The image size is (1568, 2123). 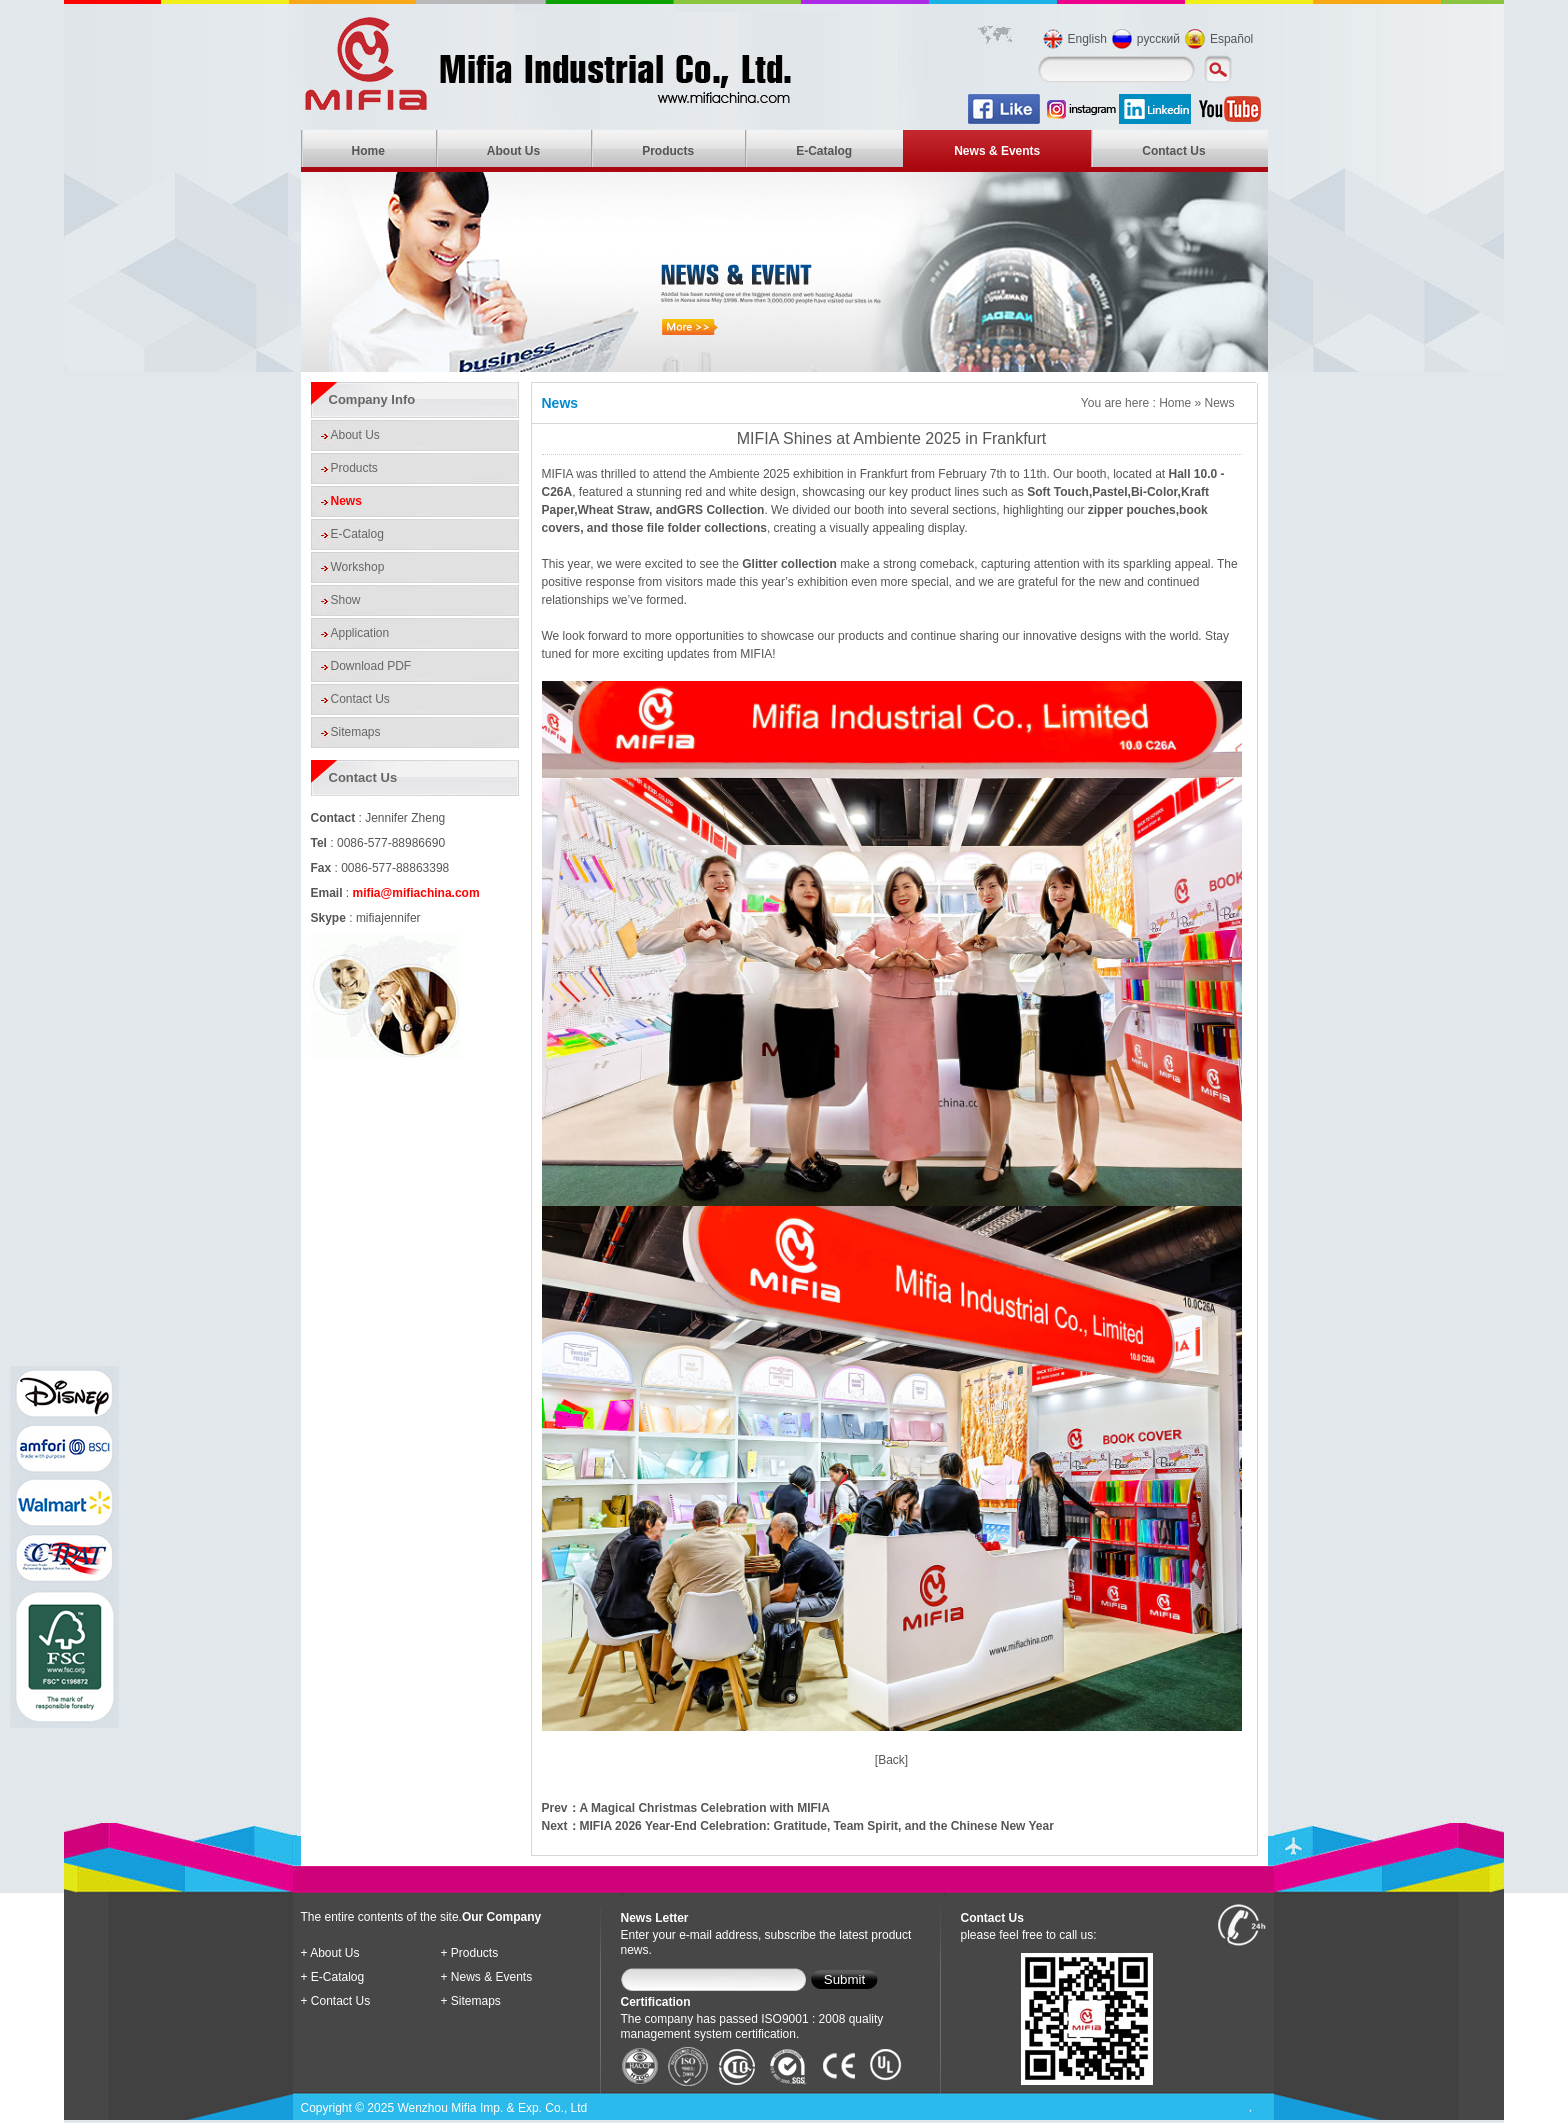 What do you see at coordinates (1173, 151) in the screenshot?
I see `Contact Us` at bounding box center [1173, 151].